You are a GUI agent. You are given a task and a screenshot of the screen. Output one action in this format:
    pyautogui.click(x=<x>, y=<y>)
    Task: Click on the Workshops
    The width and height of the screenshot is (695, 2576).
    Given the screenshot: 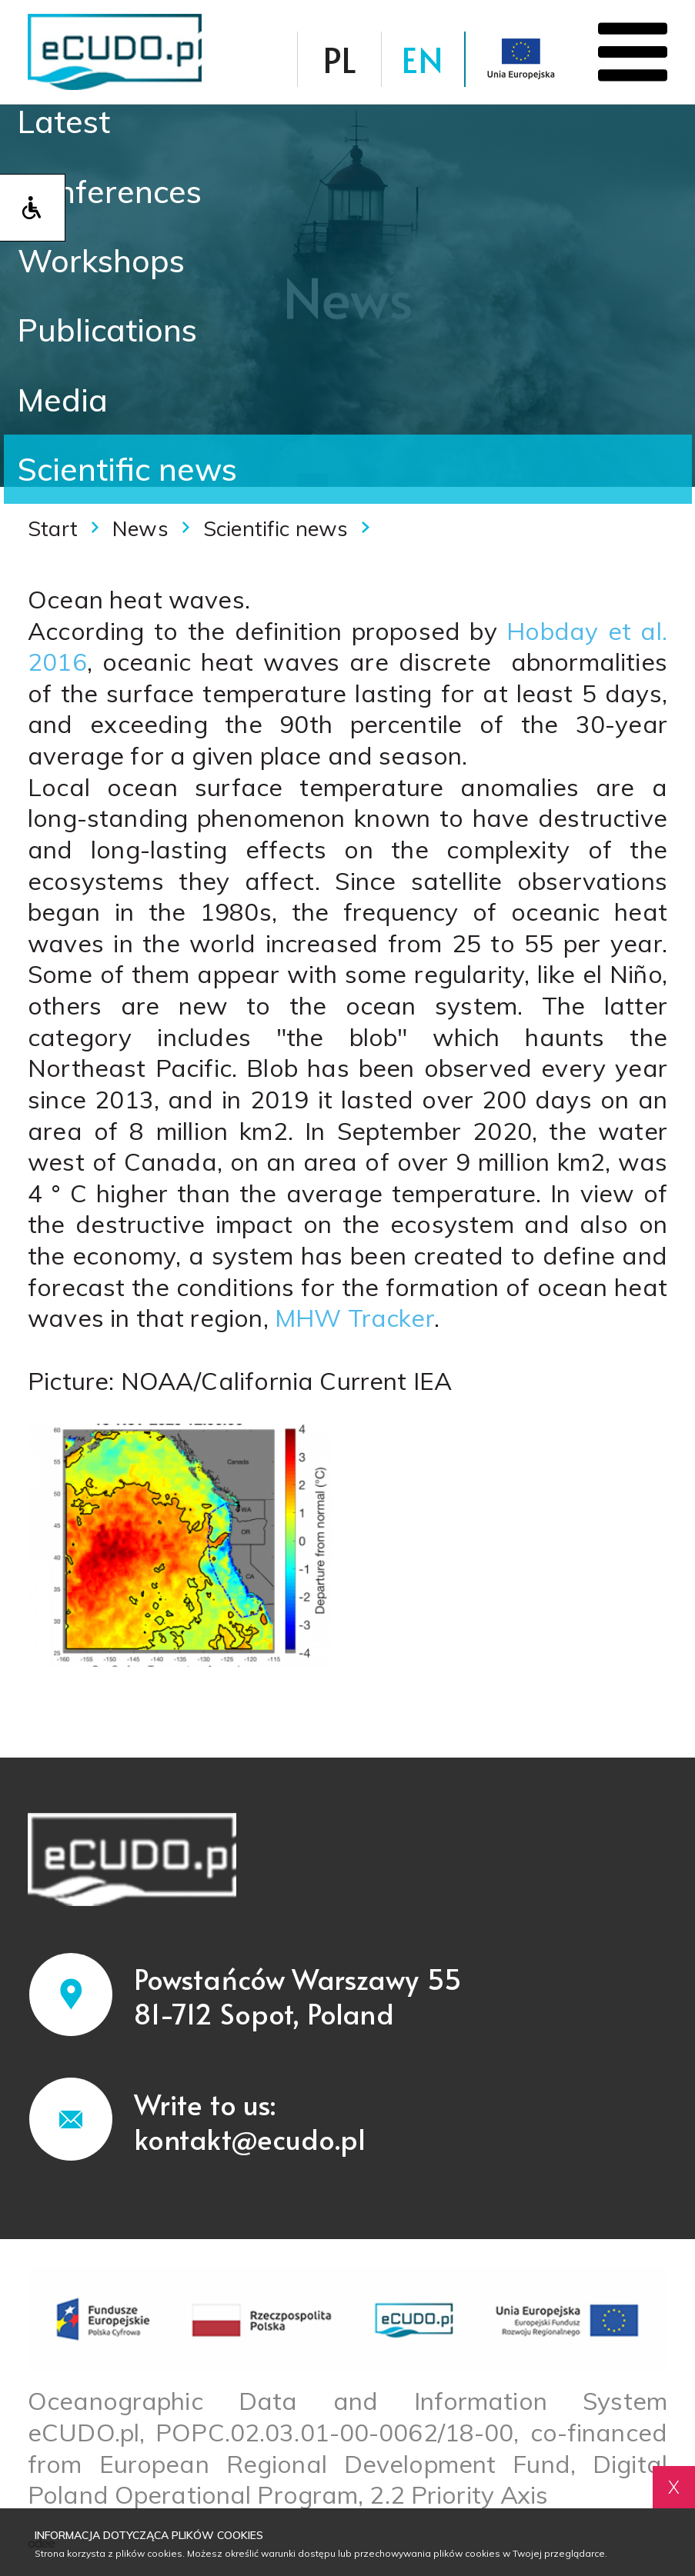 What is the action you would take?
    pyautogui.click(x=101, y=260)
    